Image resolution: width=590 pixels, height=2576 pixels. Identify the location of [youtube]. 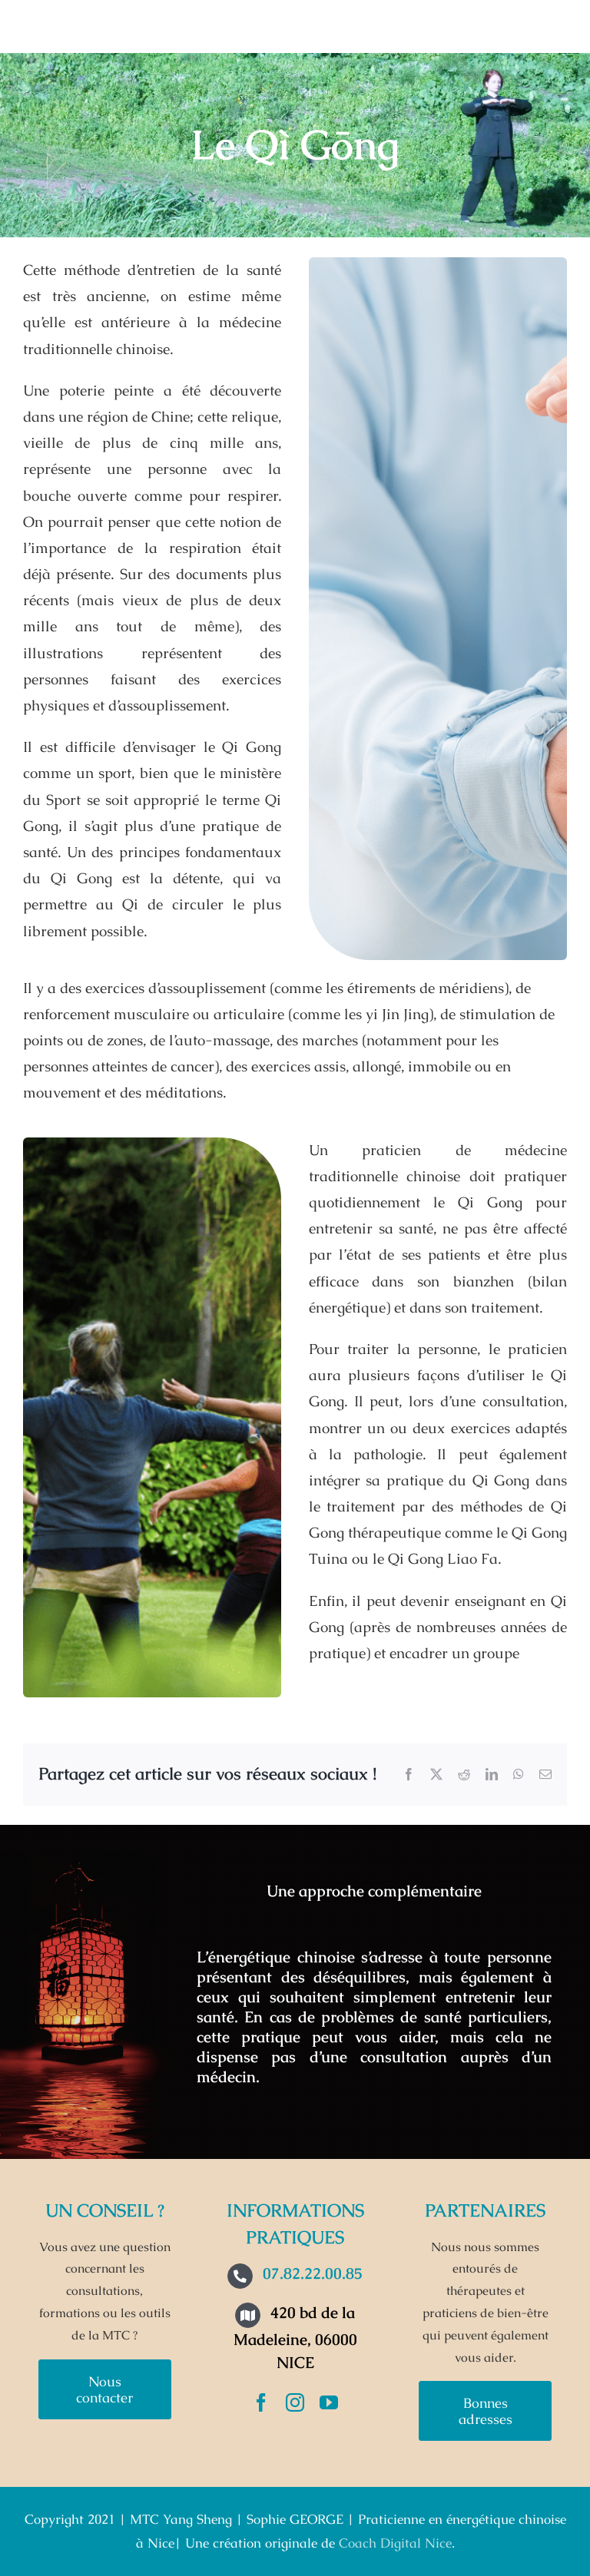
(329, 2402).